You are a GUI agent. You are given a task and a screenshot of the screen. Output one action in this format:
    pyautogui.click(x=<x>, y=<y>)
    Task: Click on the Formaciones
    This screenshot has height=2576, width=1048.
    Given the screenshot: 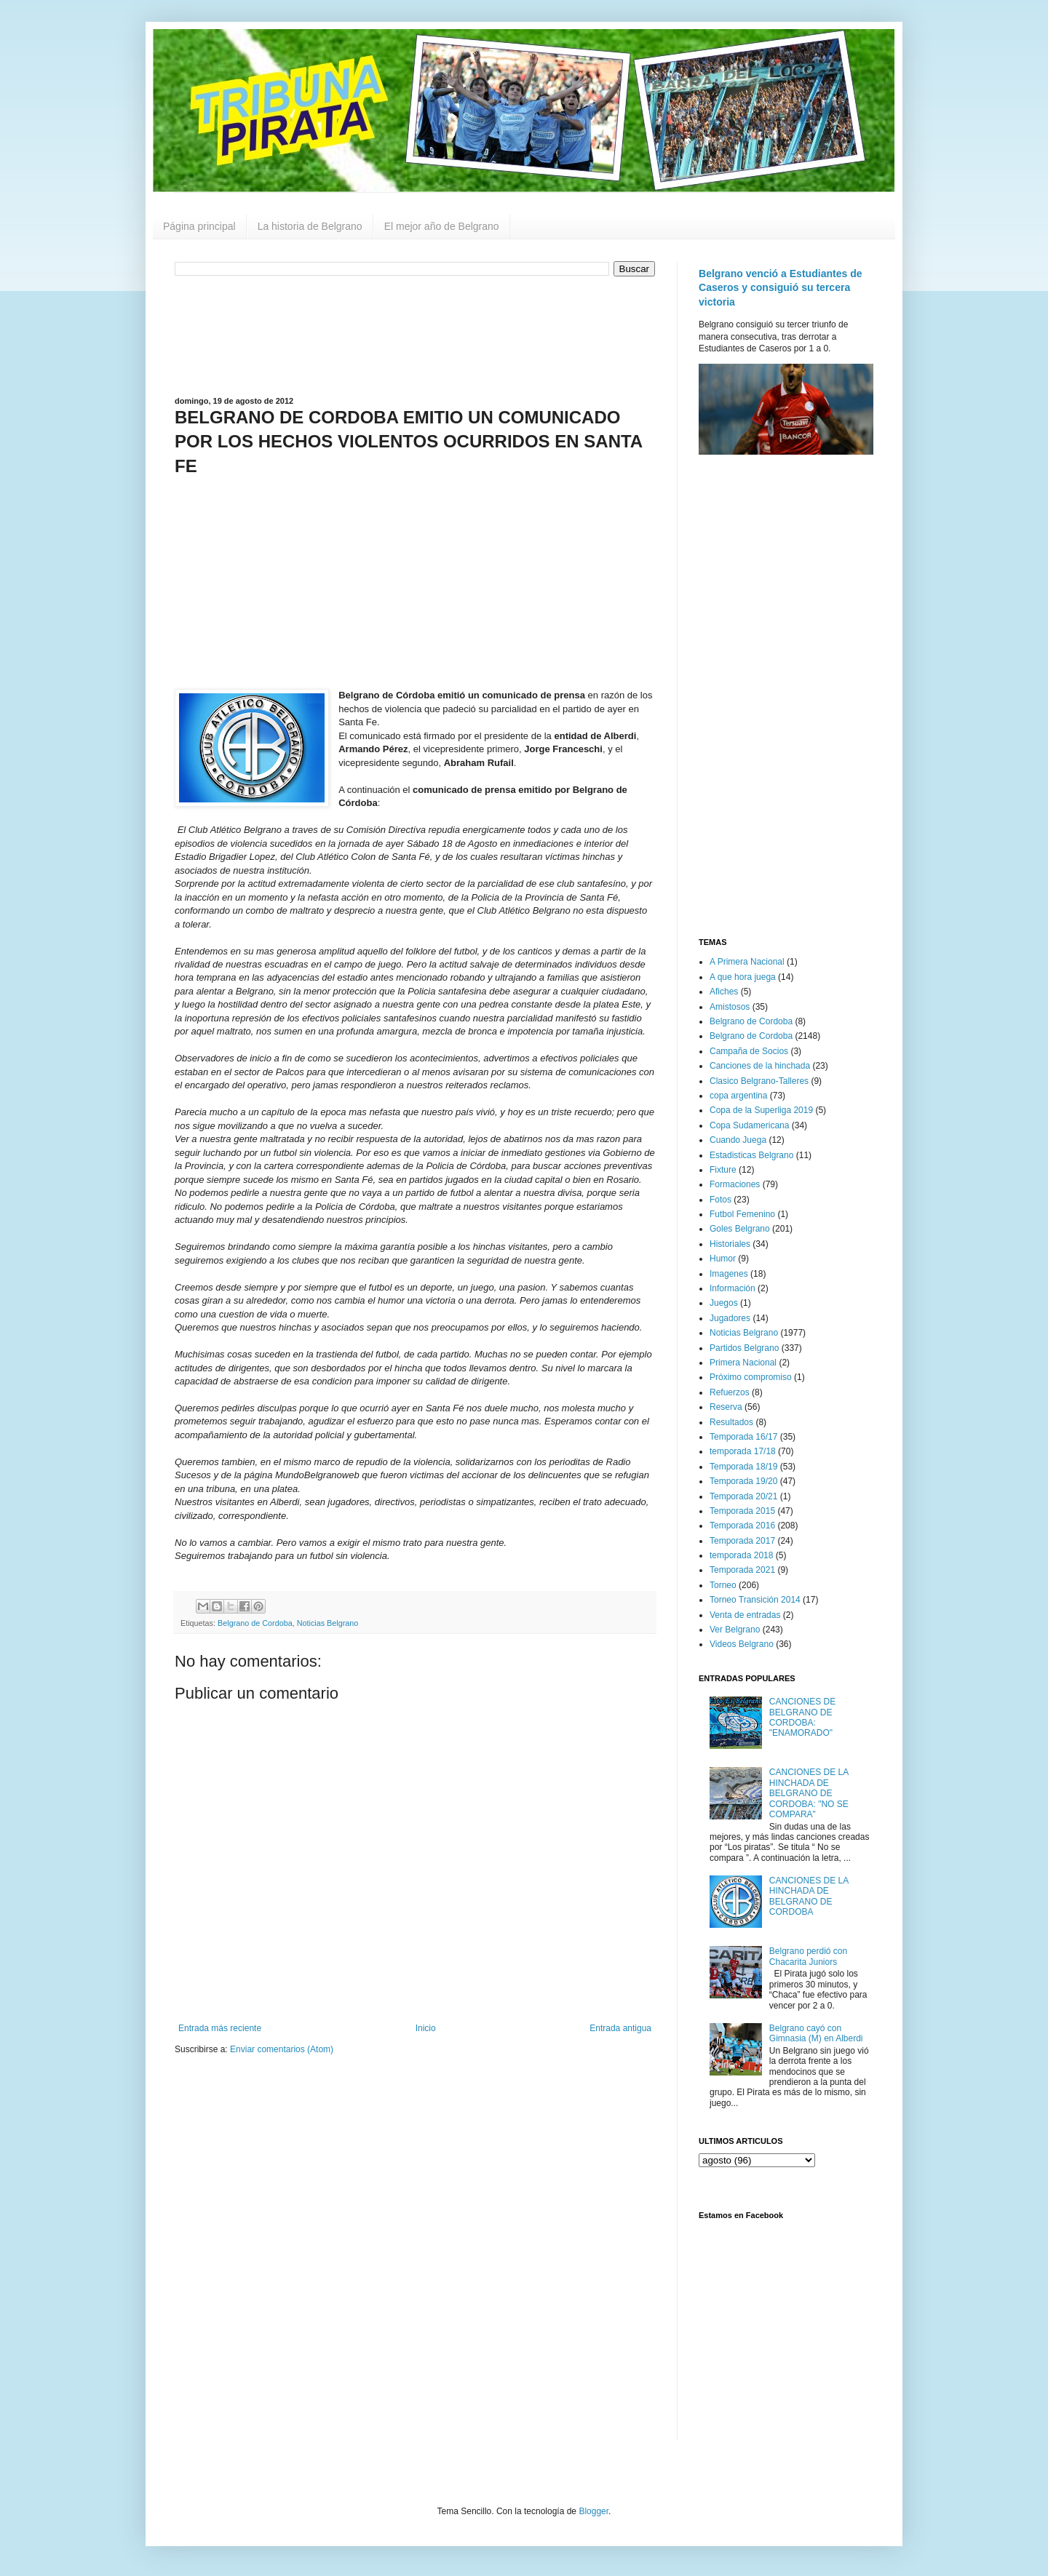 What is the action you would take?
    pyautogui.click(x=735, y=1184)
    